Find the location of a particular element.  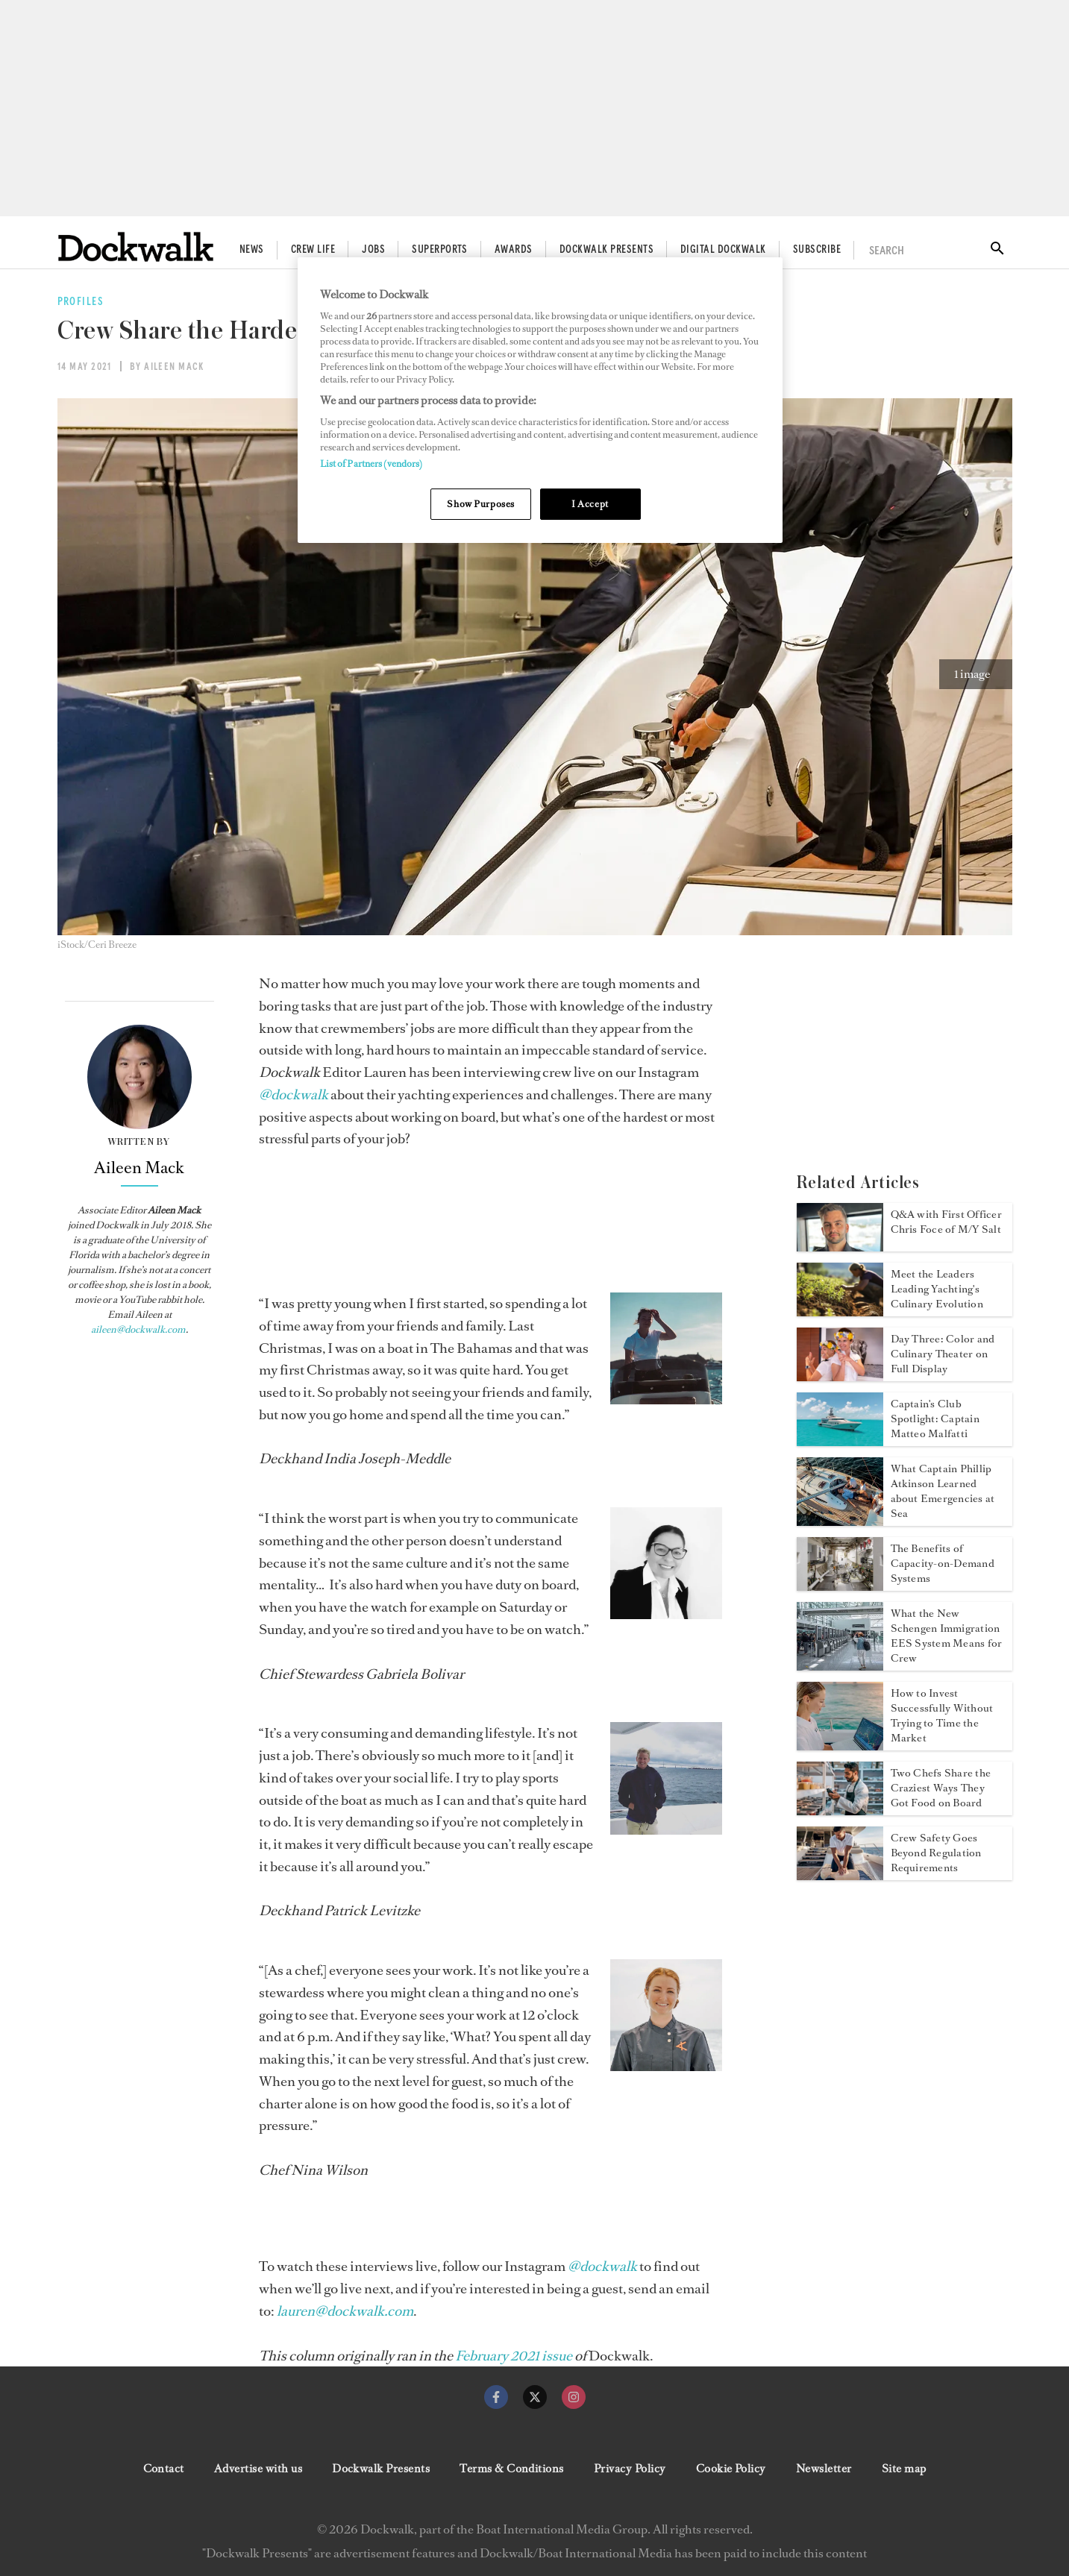

News is located at coordinates (251, 250).